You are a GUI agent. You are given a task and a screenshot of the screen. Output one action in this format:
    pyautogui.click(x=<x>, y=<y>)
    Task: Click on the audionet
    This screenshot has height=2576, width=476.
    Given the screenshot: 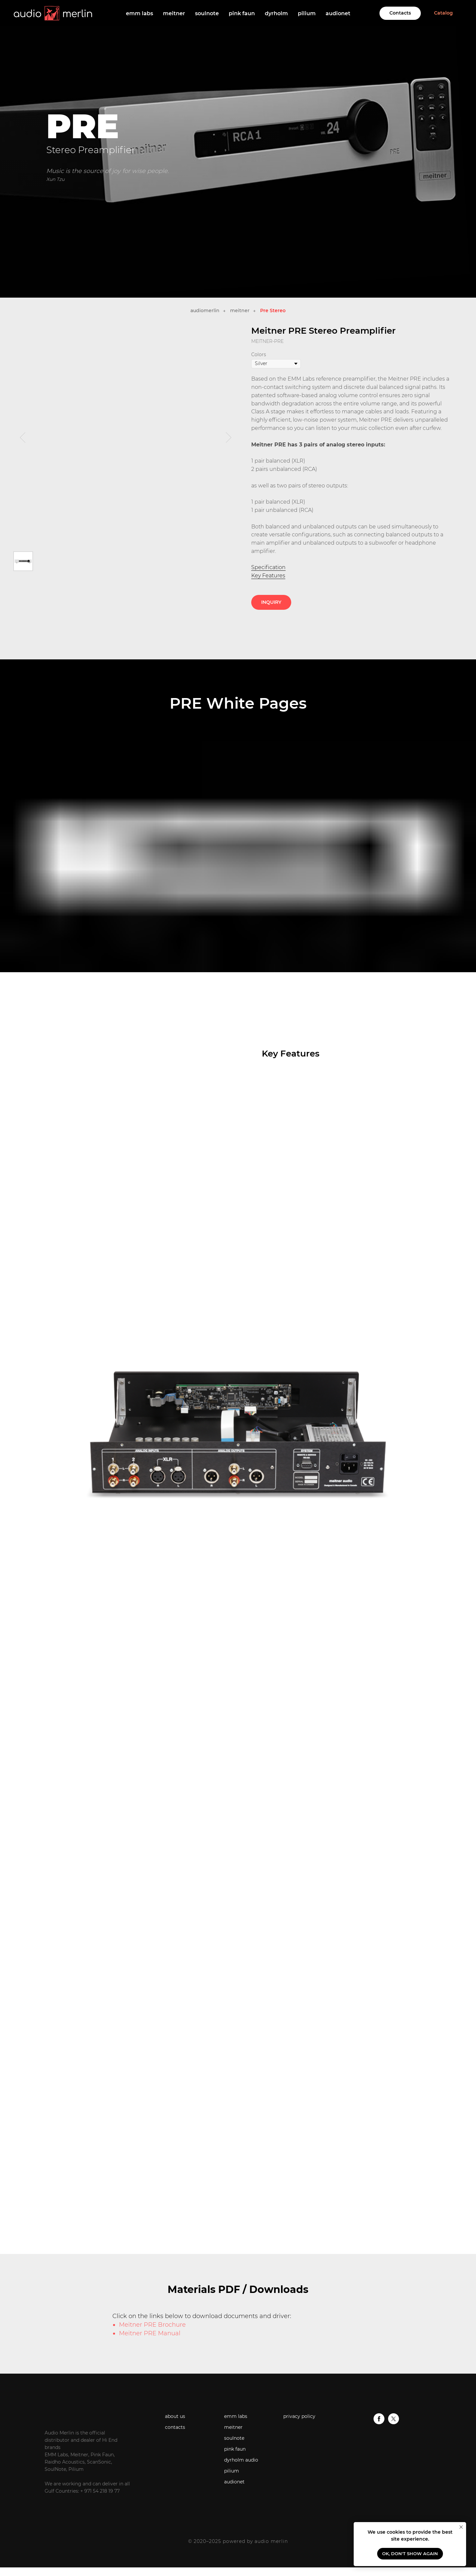 What is the action you would take?
    pyautogui.click(x=338, y=13)
    